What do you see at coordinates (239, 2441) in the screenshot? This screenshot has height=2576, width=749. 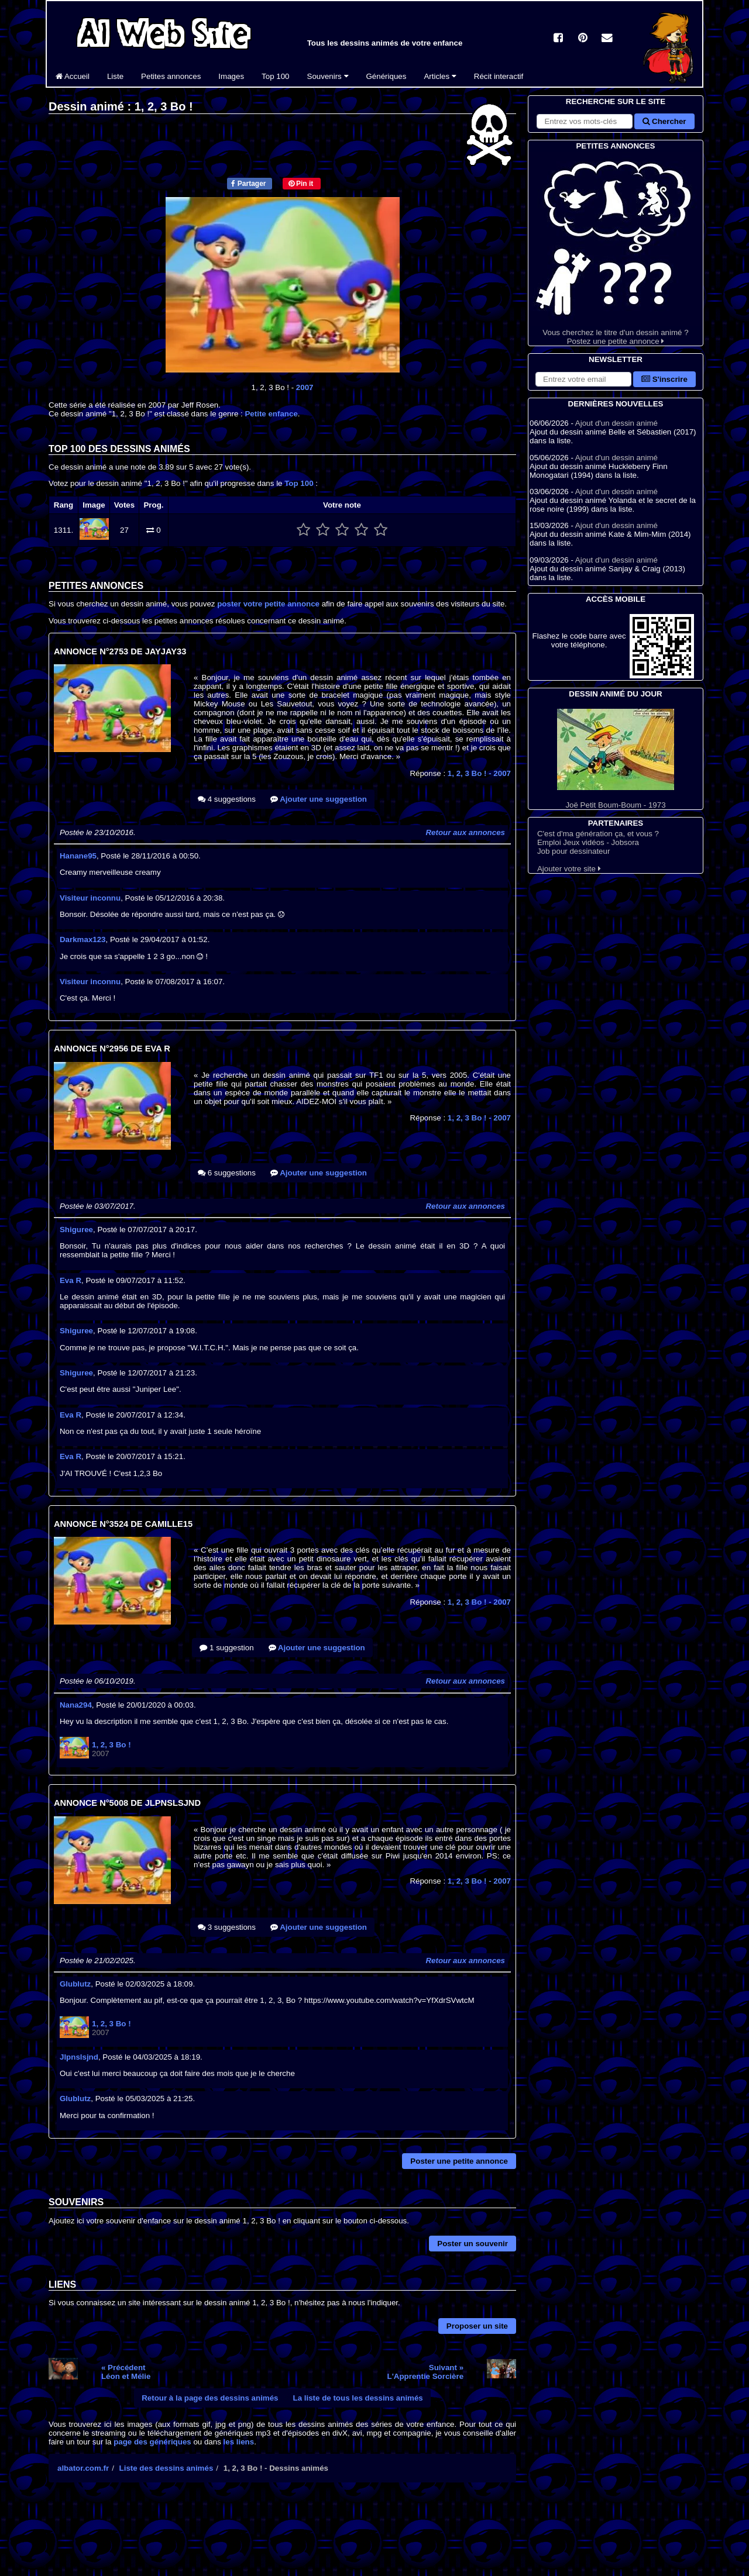 I see `les liens` at bounding box center [239, 2441].